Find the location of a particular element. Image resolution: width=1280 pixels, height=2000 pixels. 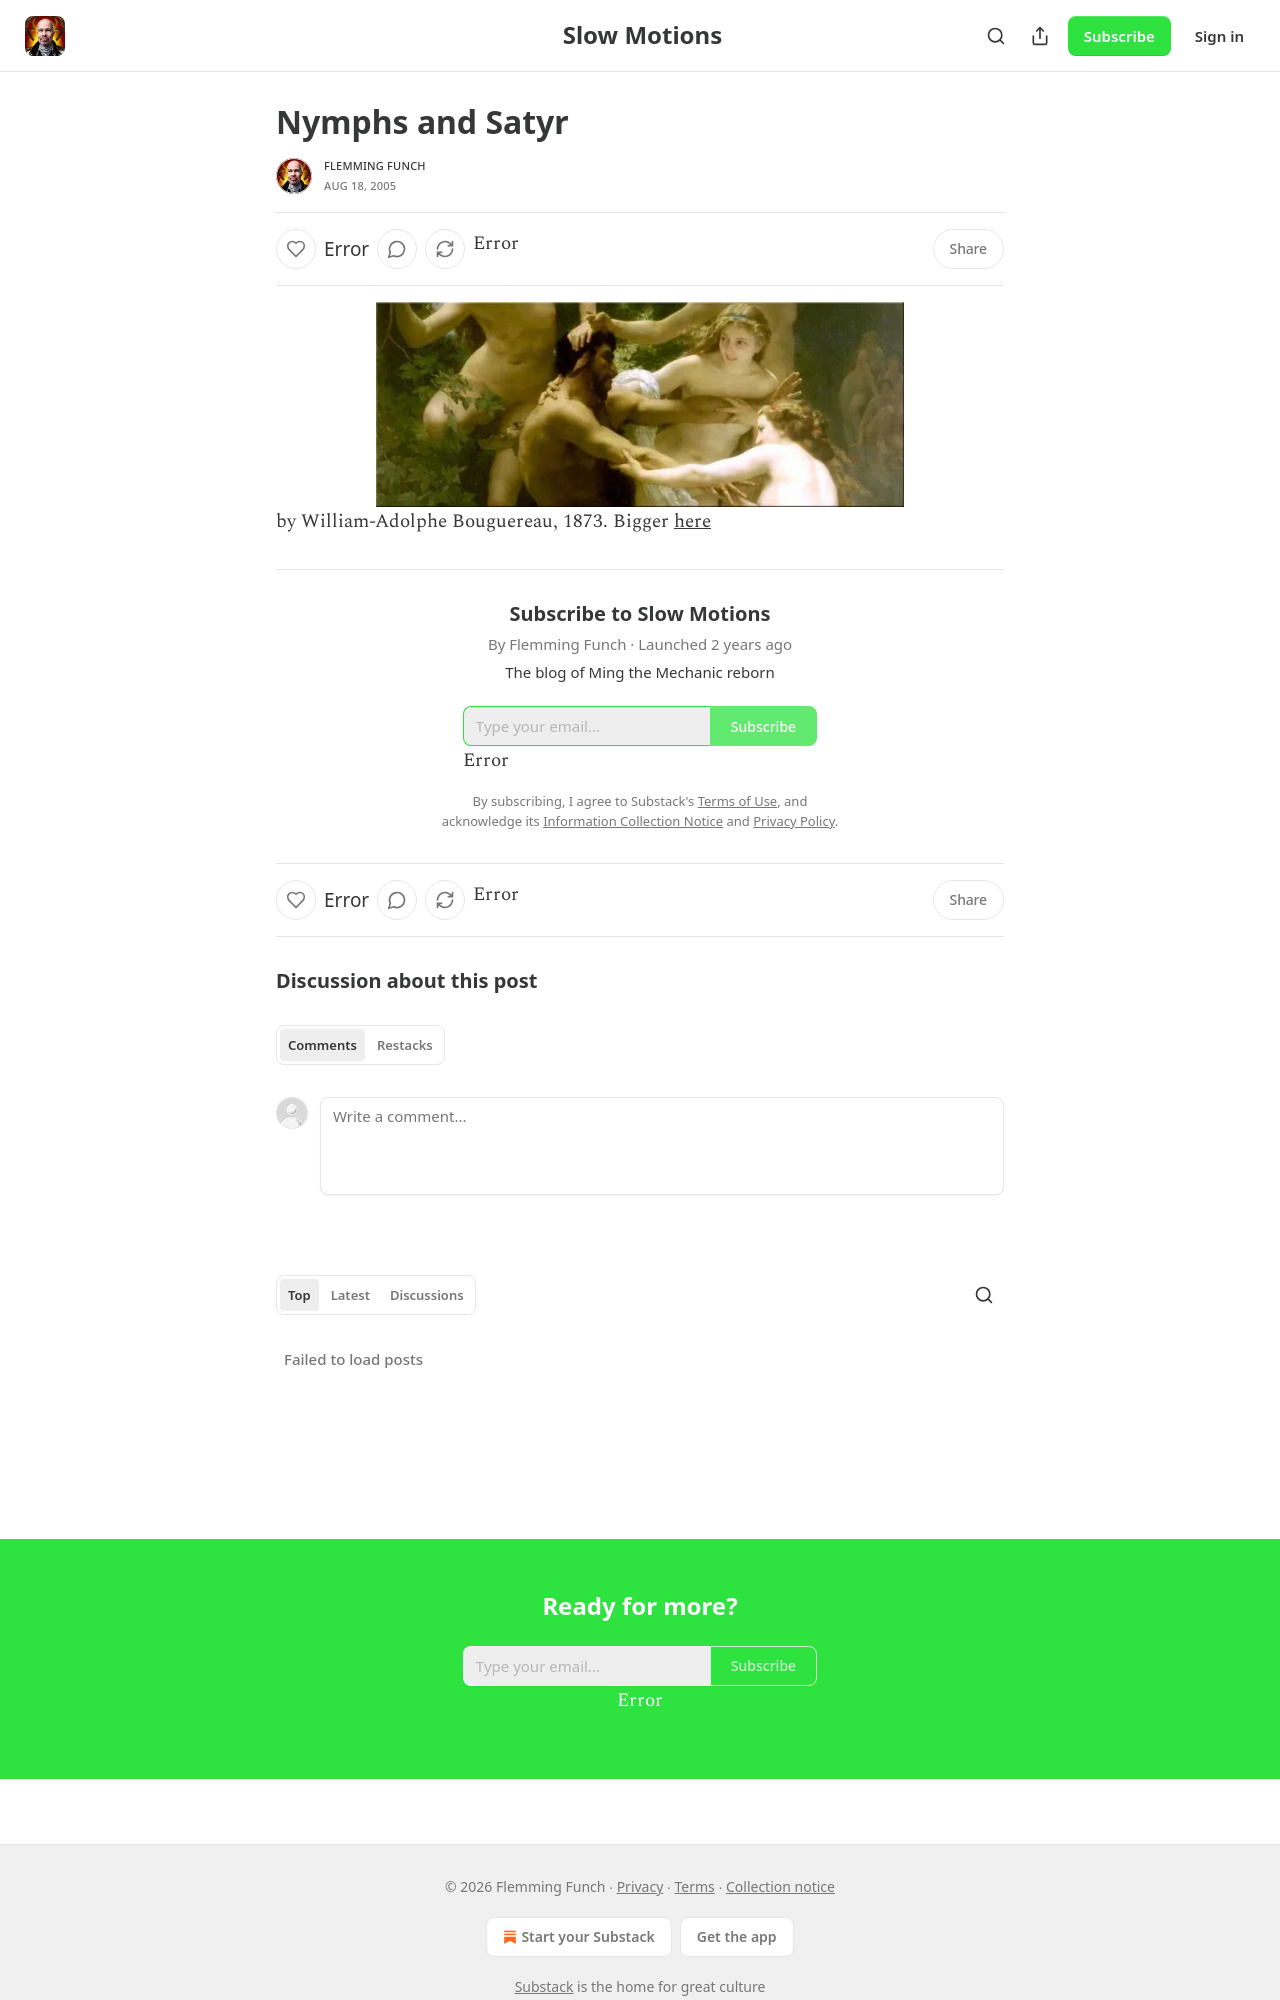

Sign in is located at coordinates (1219, 36).